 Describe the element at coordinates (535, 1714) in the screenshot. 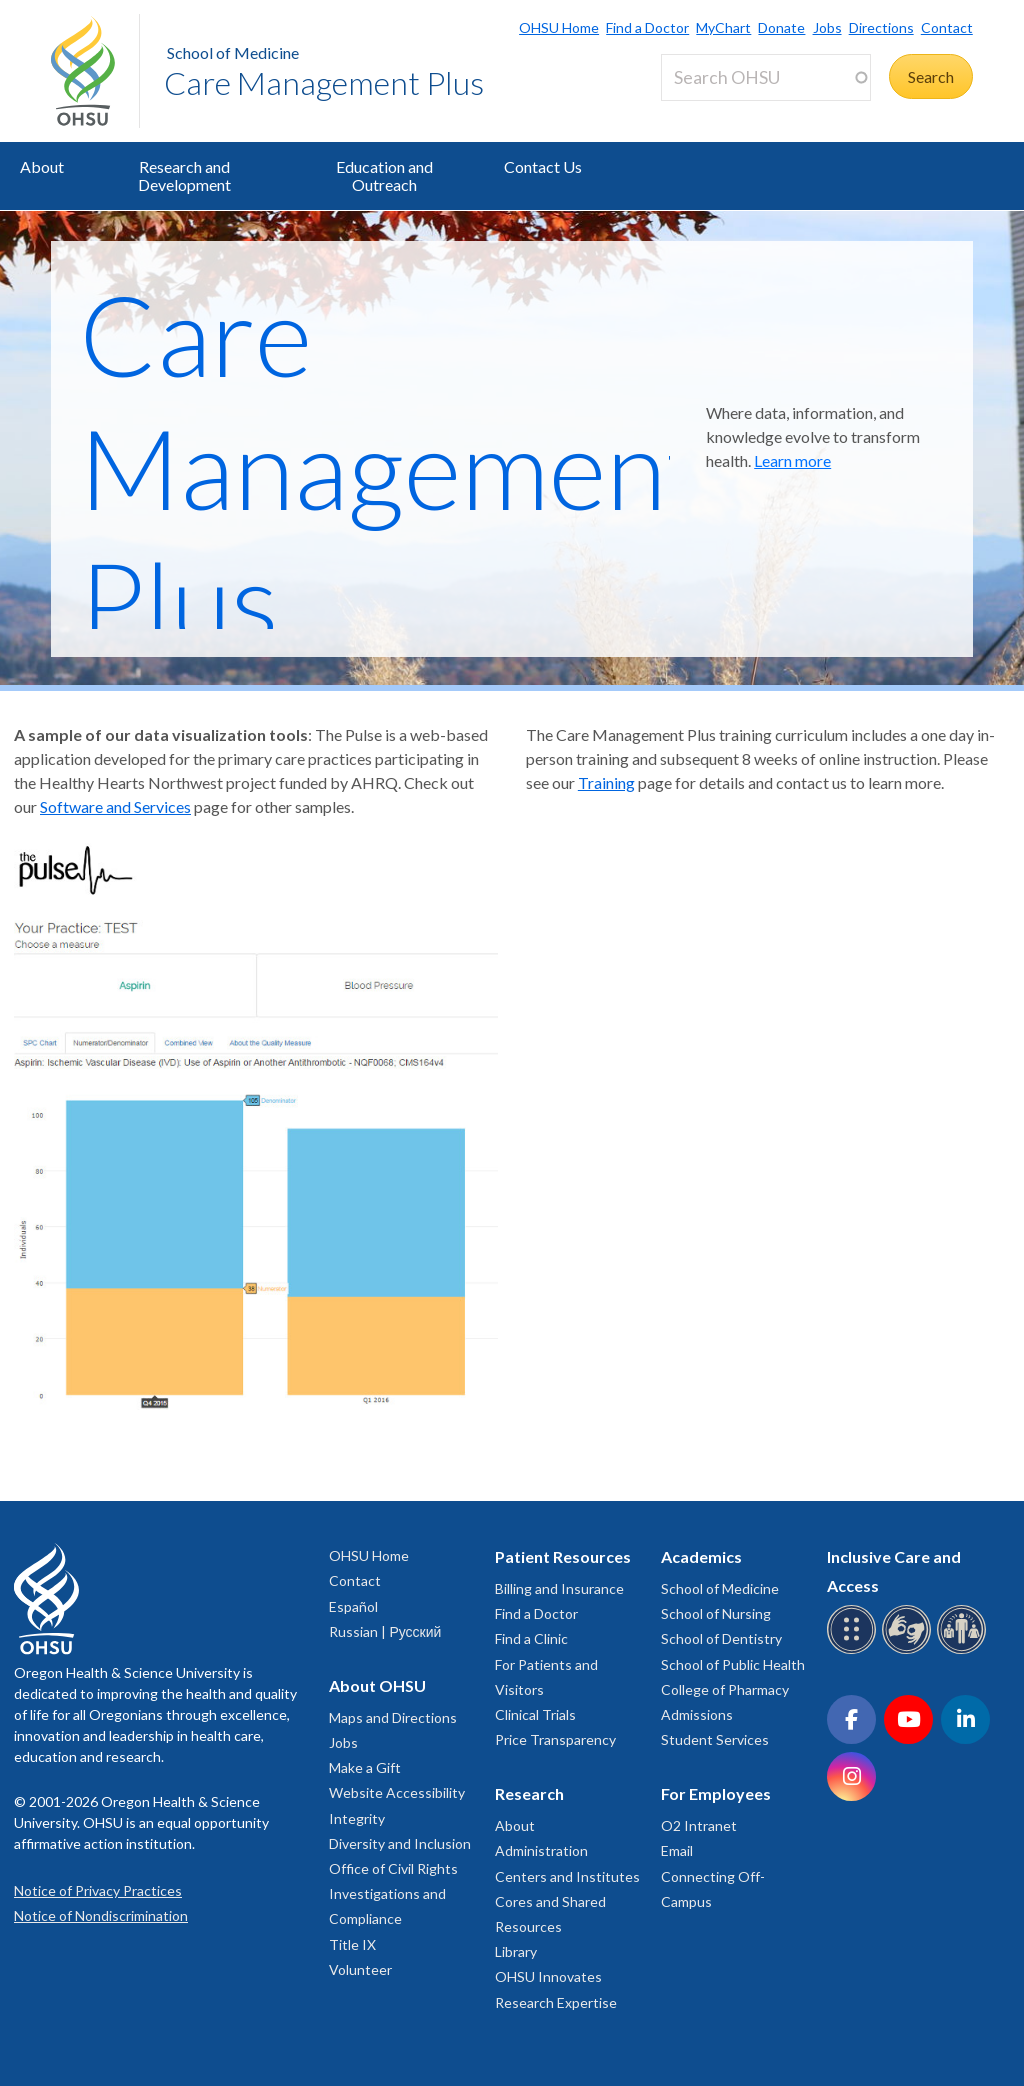

I see `Clinical Trials` at that location.